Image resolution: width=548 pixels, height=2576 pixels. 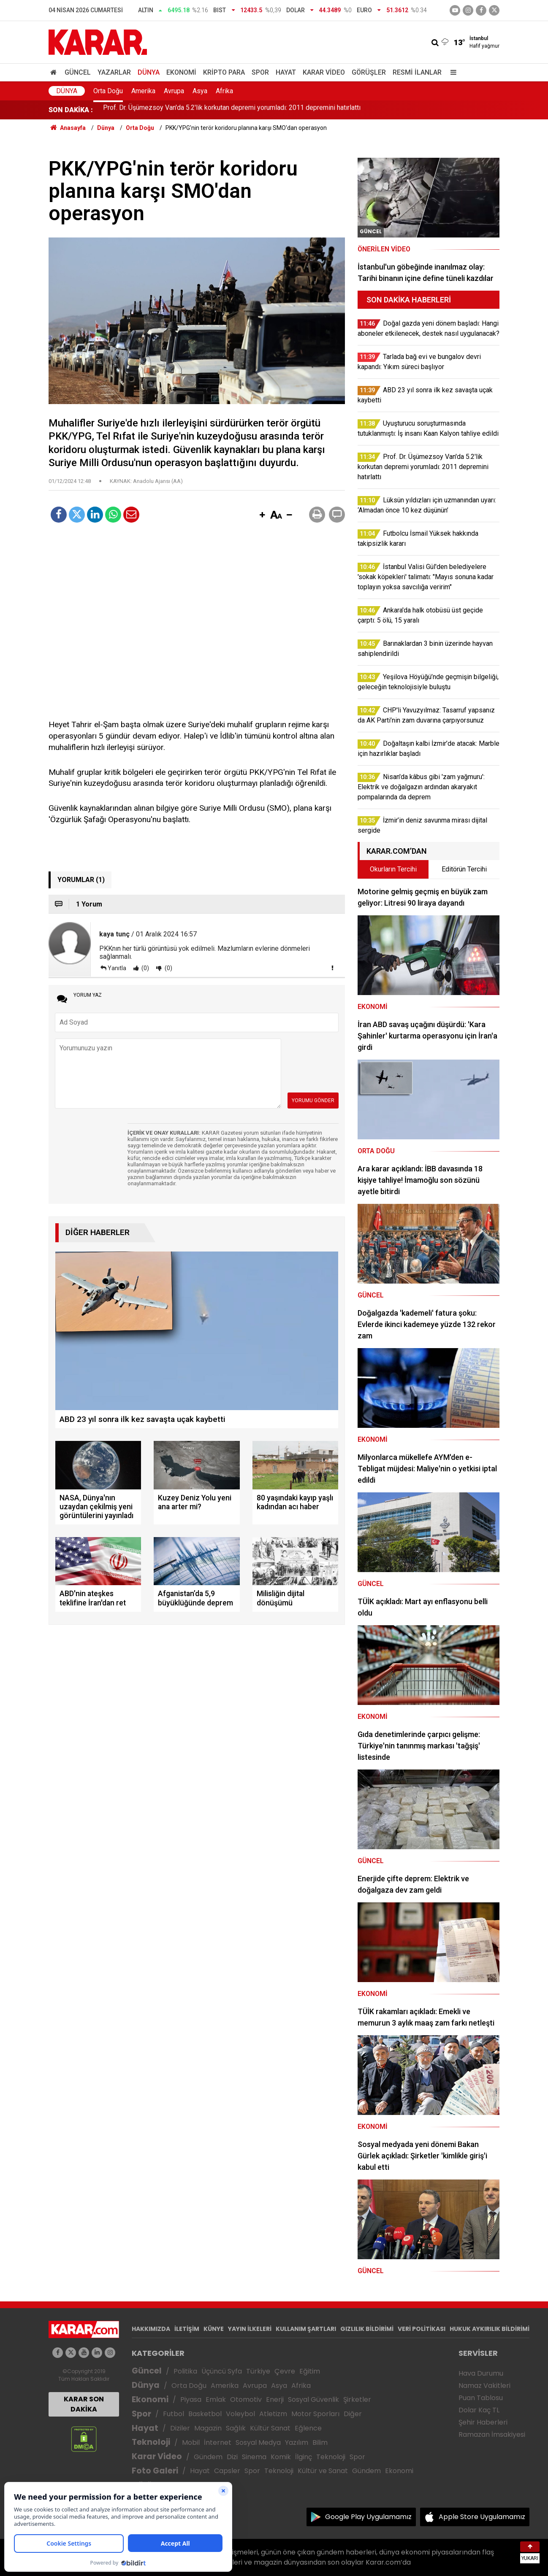 What do you see at coordinates (208, 2457) in the screenshot?
I see `Gündem` at bounding box center [208, 2457].